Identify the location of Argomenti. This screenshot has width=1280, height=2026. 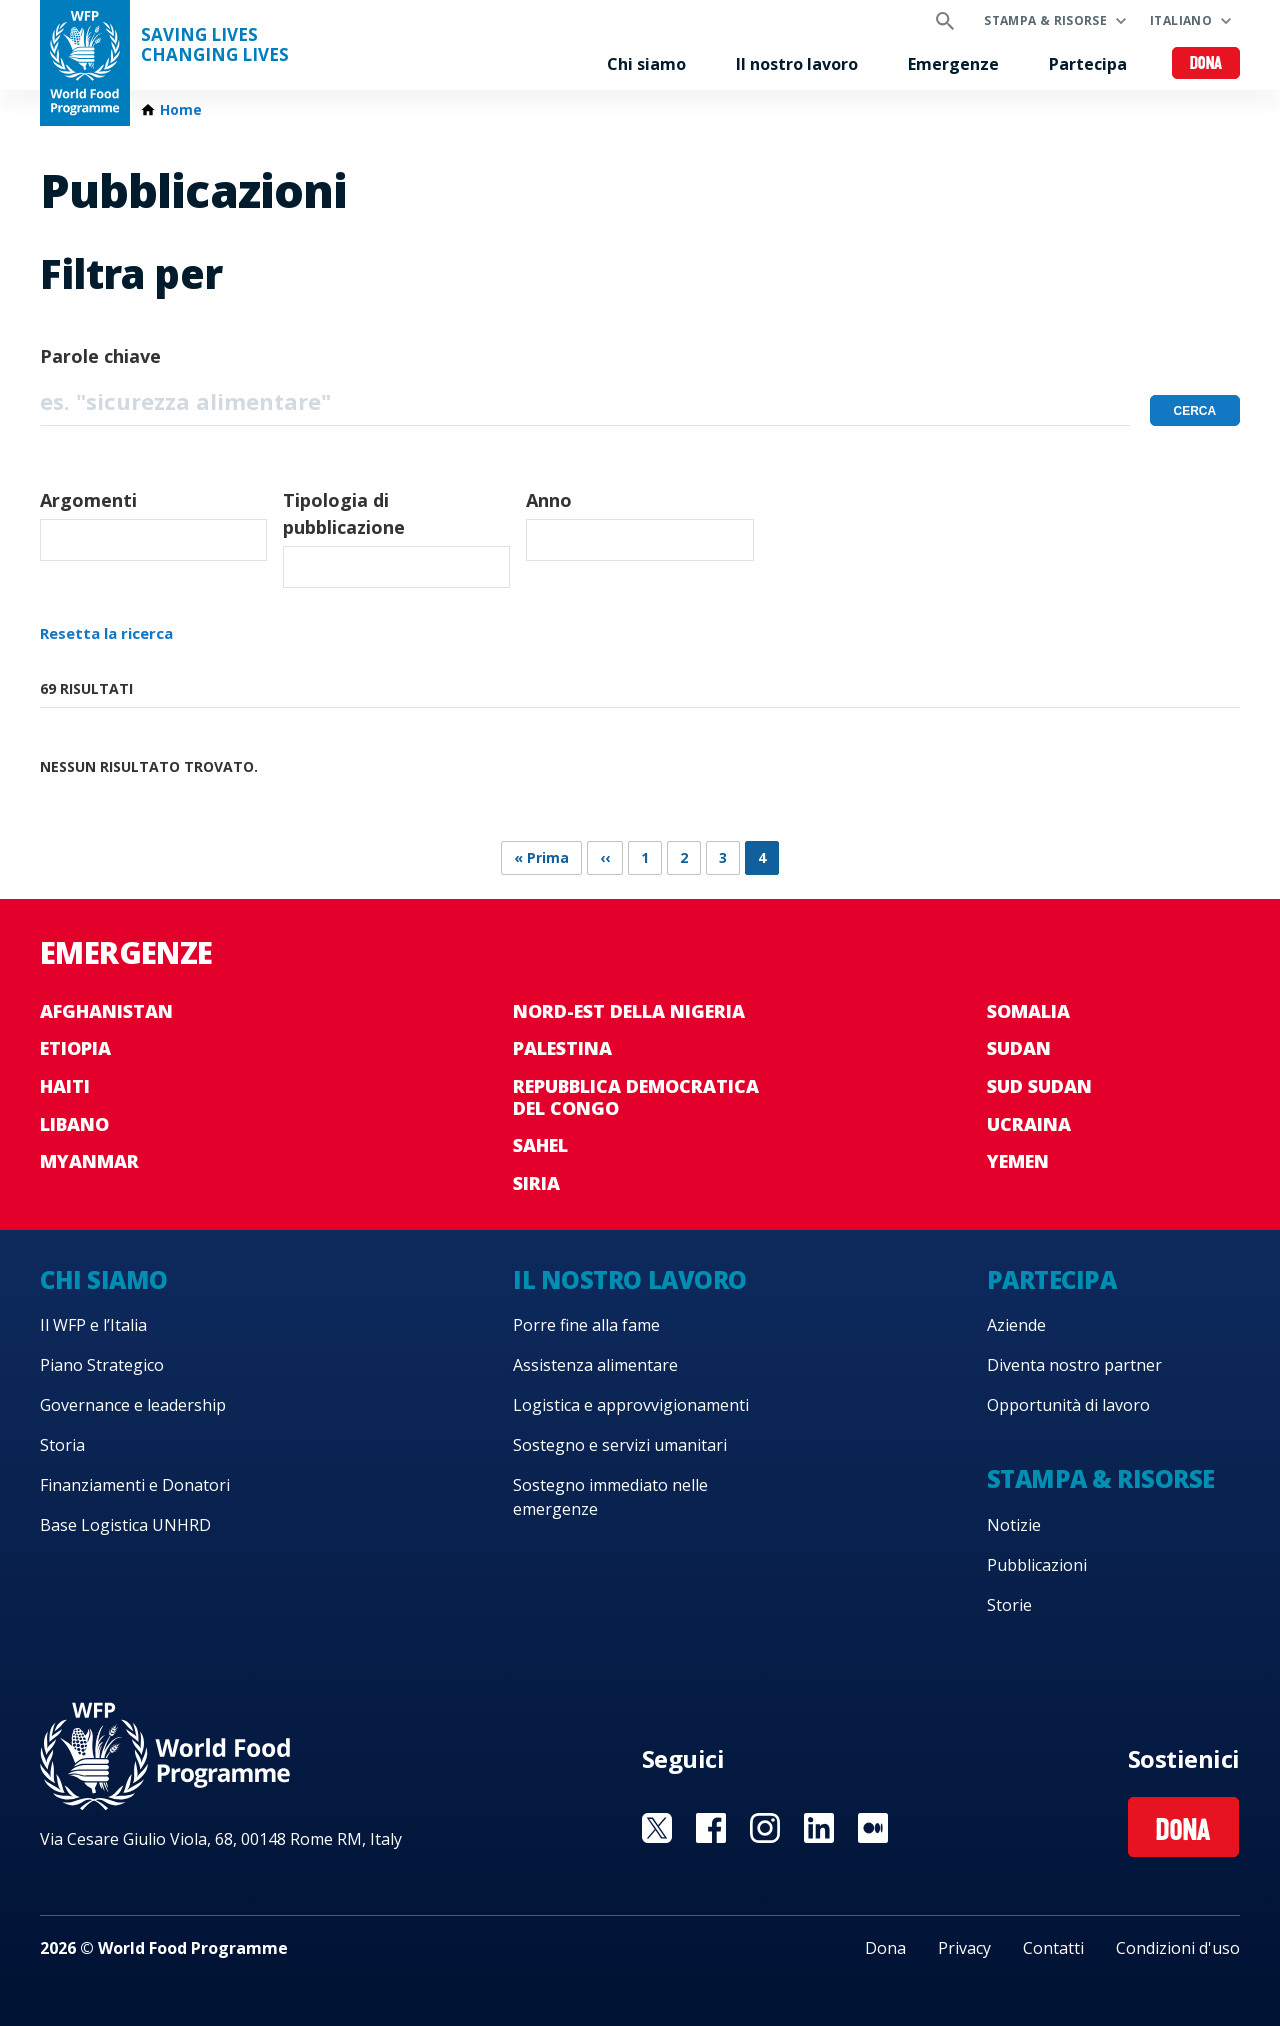
(88, 500).